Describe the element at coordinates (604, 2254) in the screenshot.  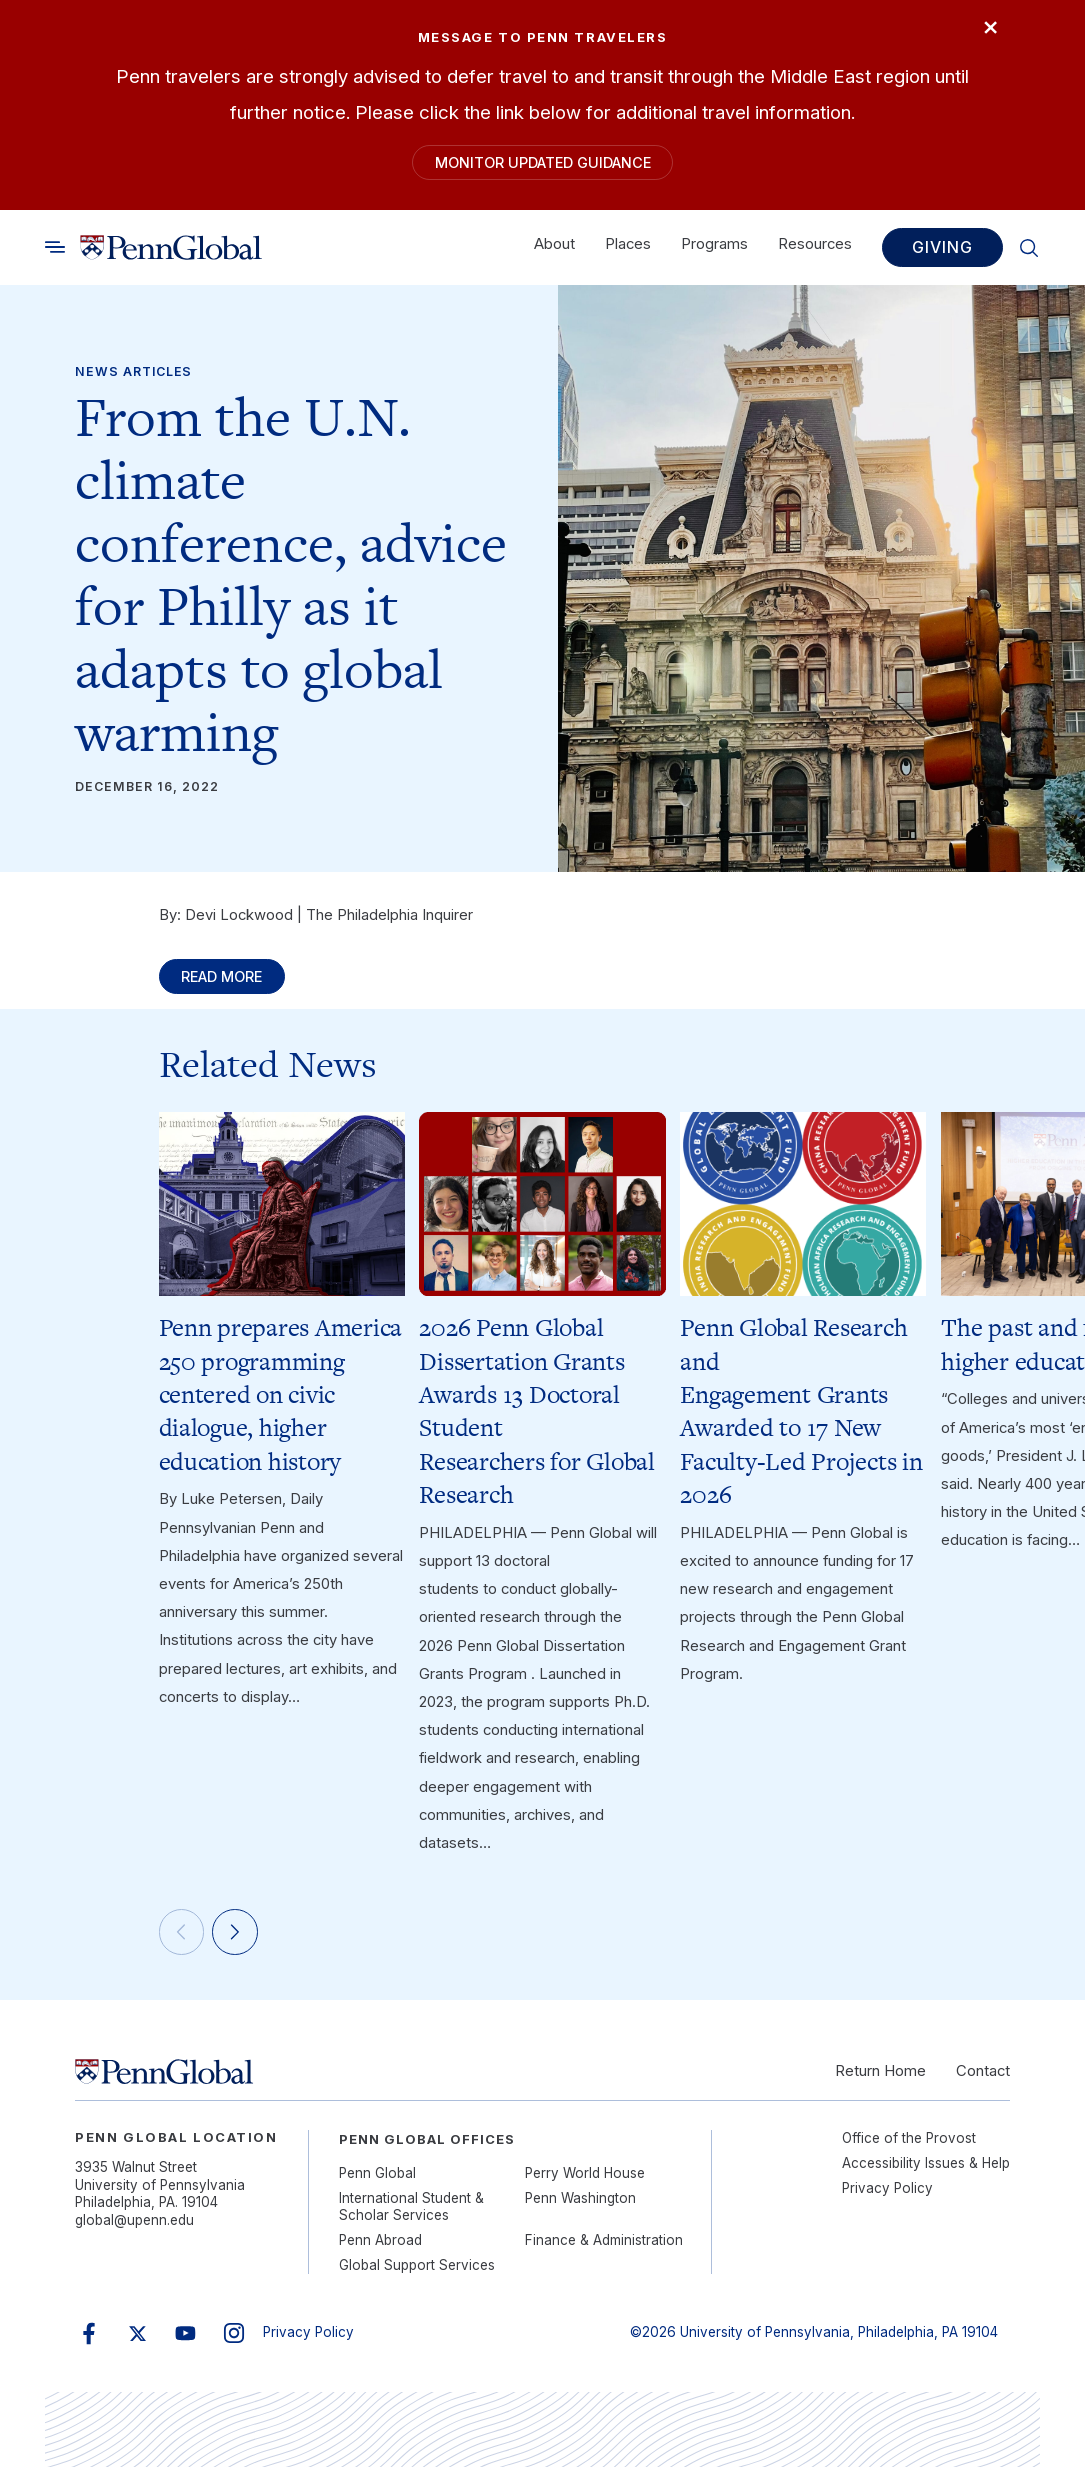
I see `Finance & Administration` at that location.